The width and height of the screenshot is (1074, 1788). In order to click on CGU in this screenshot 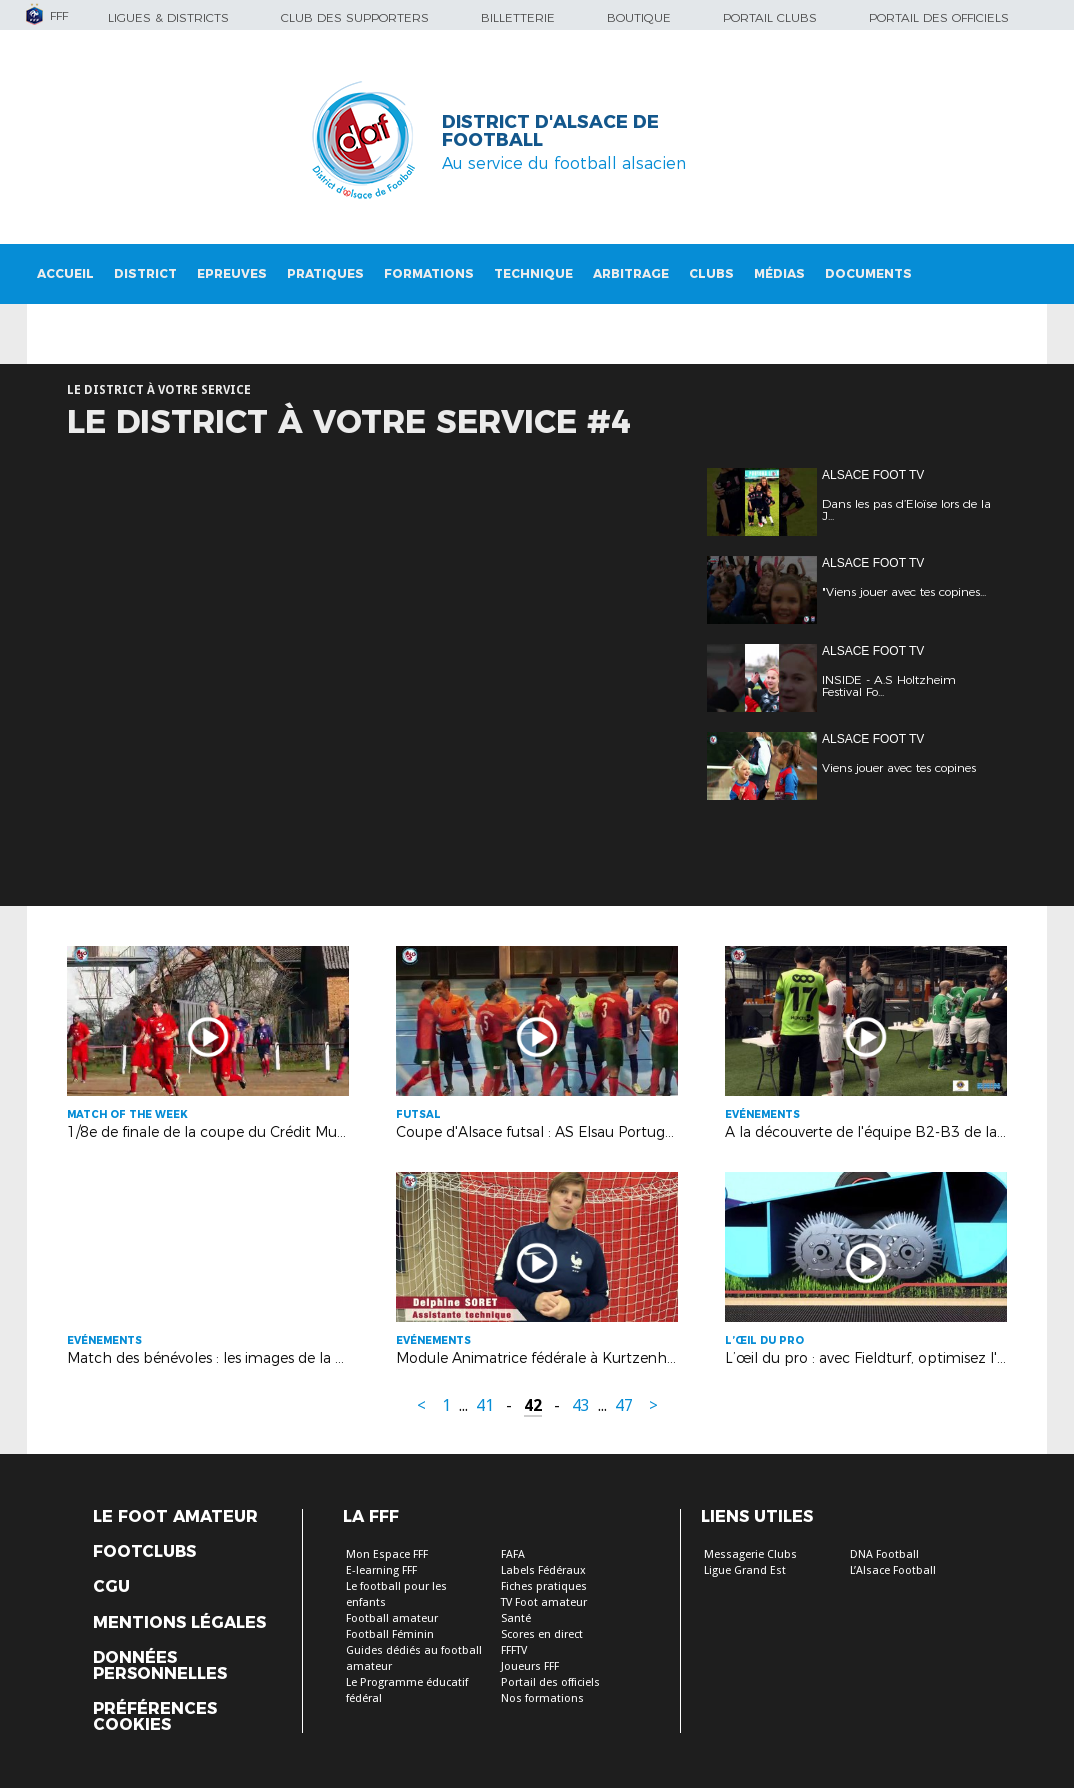, I will do `click(111, 1587)`.